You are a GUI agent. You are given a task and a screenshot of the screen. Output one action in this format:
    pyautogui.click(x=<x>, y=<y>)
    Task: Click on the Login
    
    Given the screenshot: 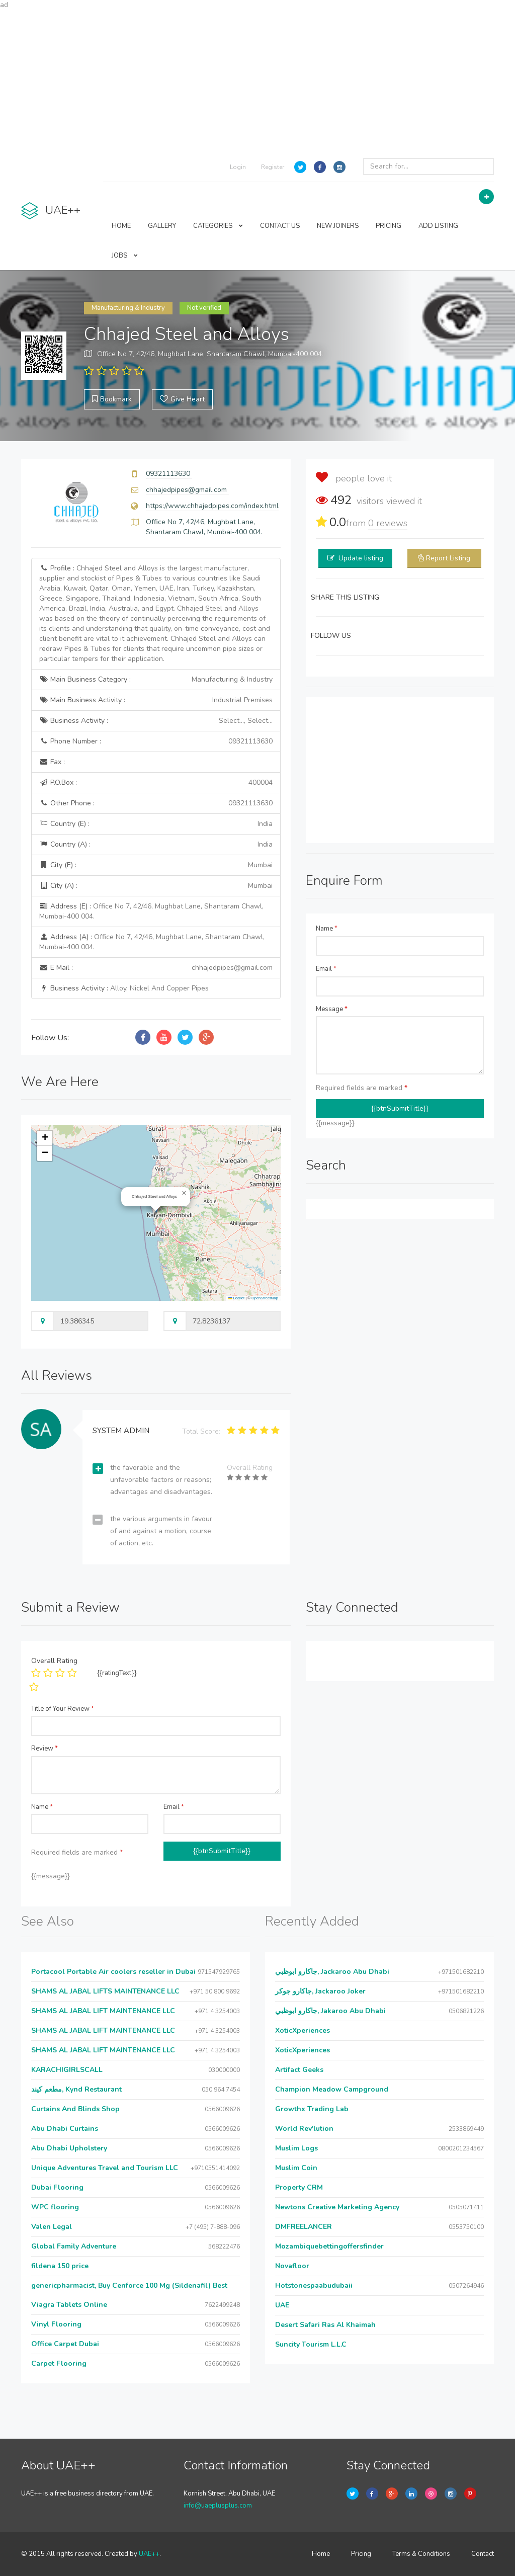 What is the action you would take?
    pyautogui.click(x=238, y=167)
    